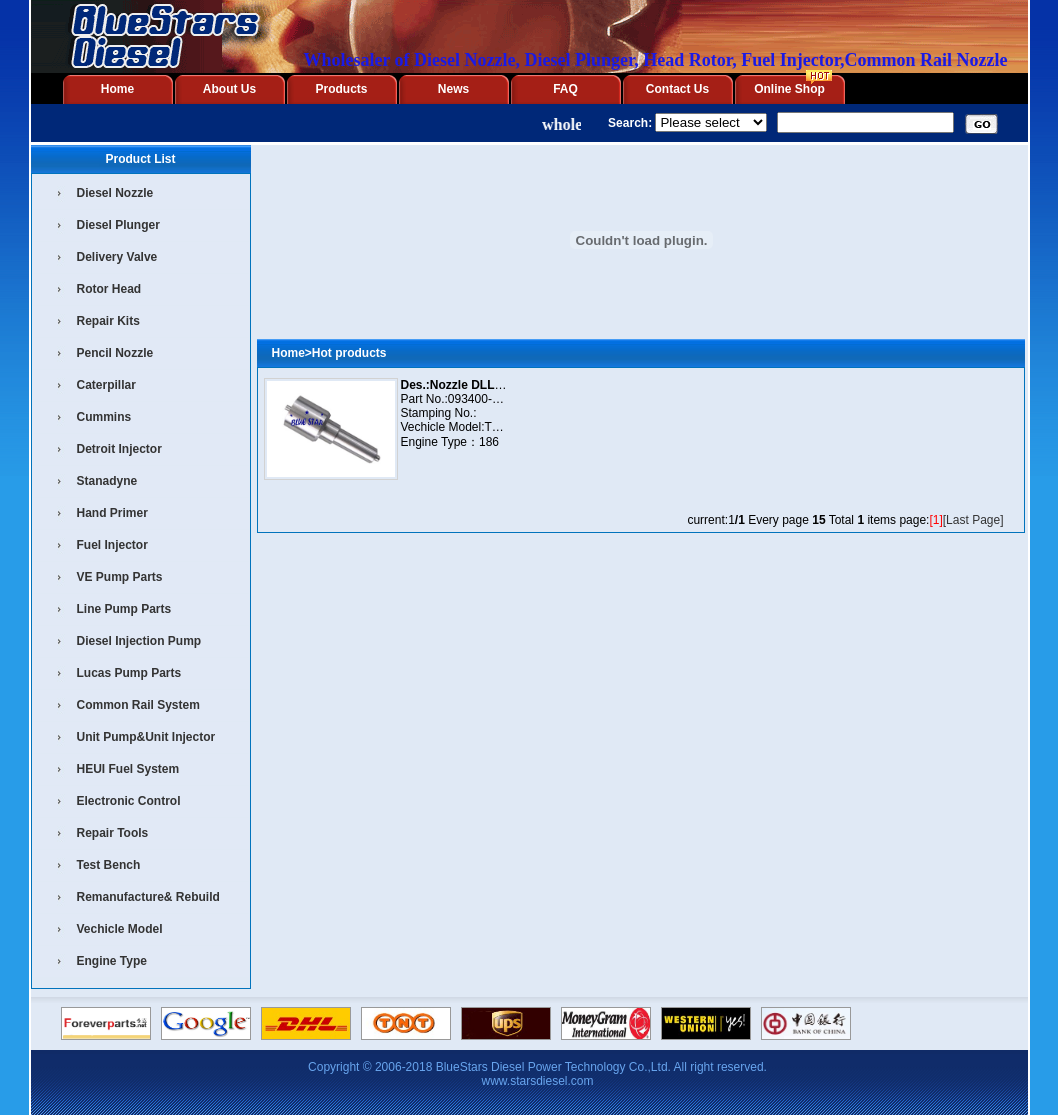 The height and width of the screenshot is (1115, 1058). I want to click on [Last Page], so click(973, 520).